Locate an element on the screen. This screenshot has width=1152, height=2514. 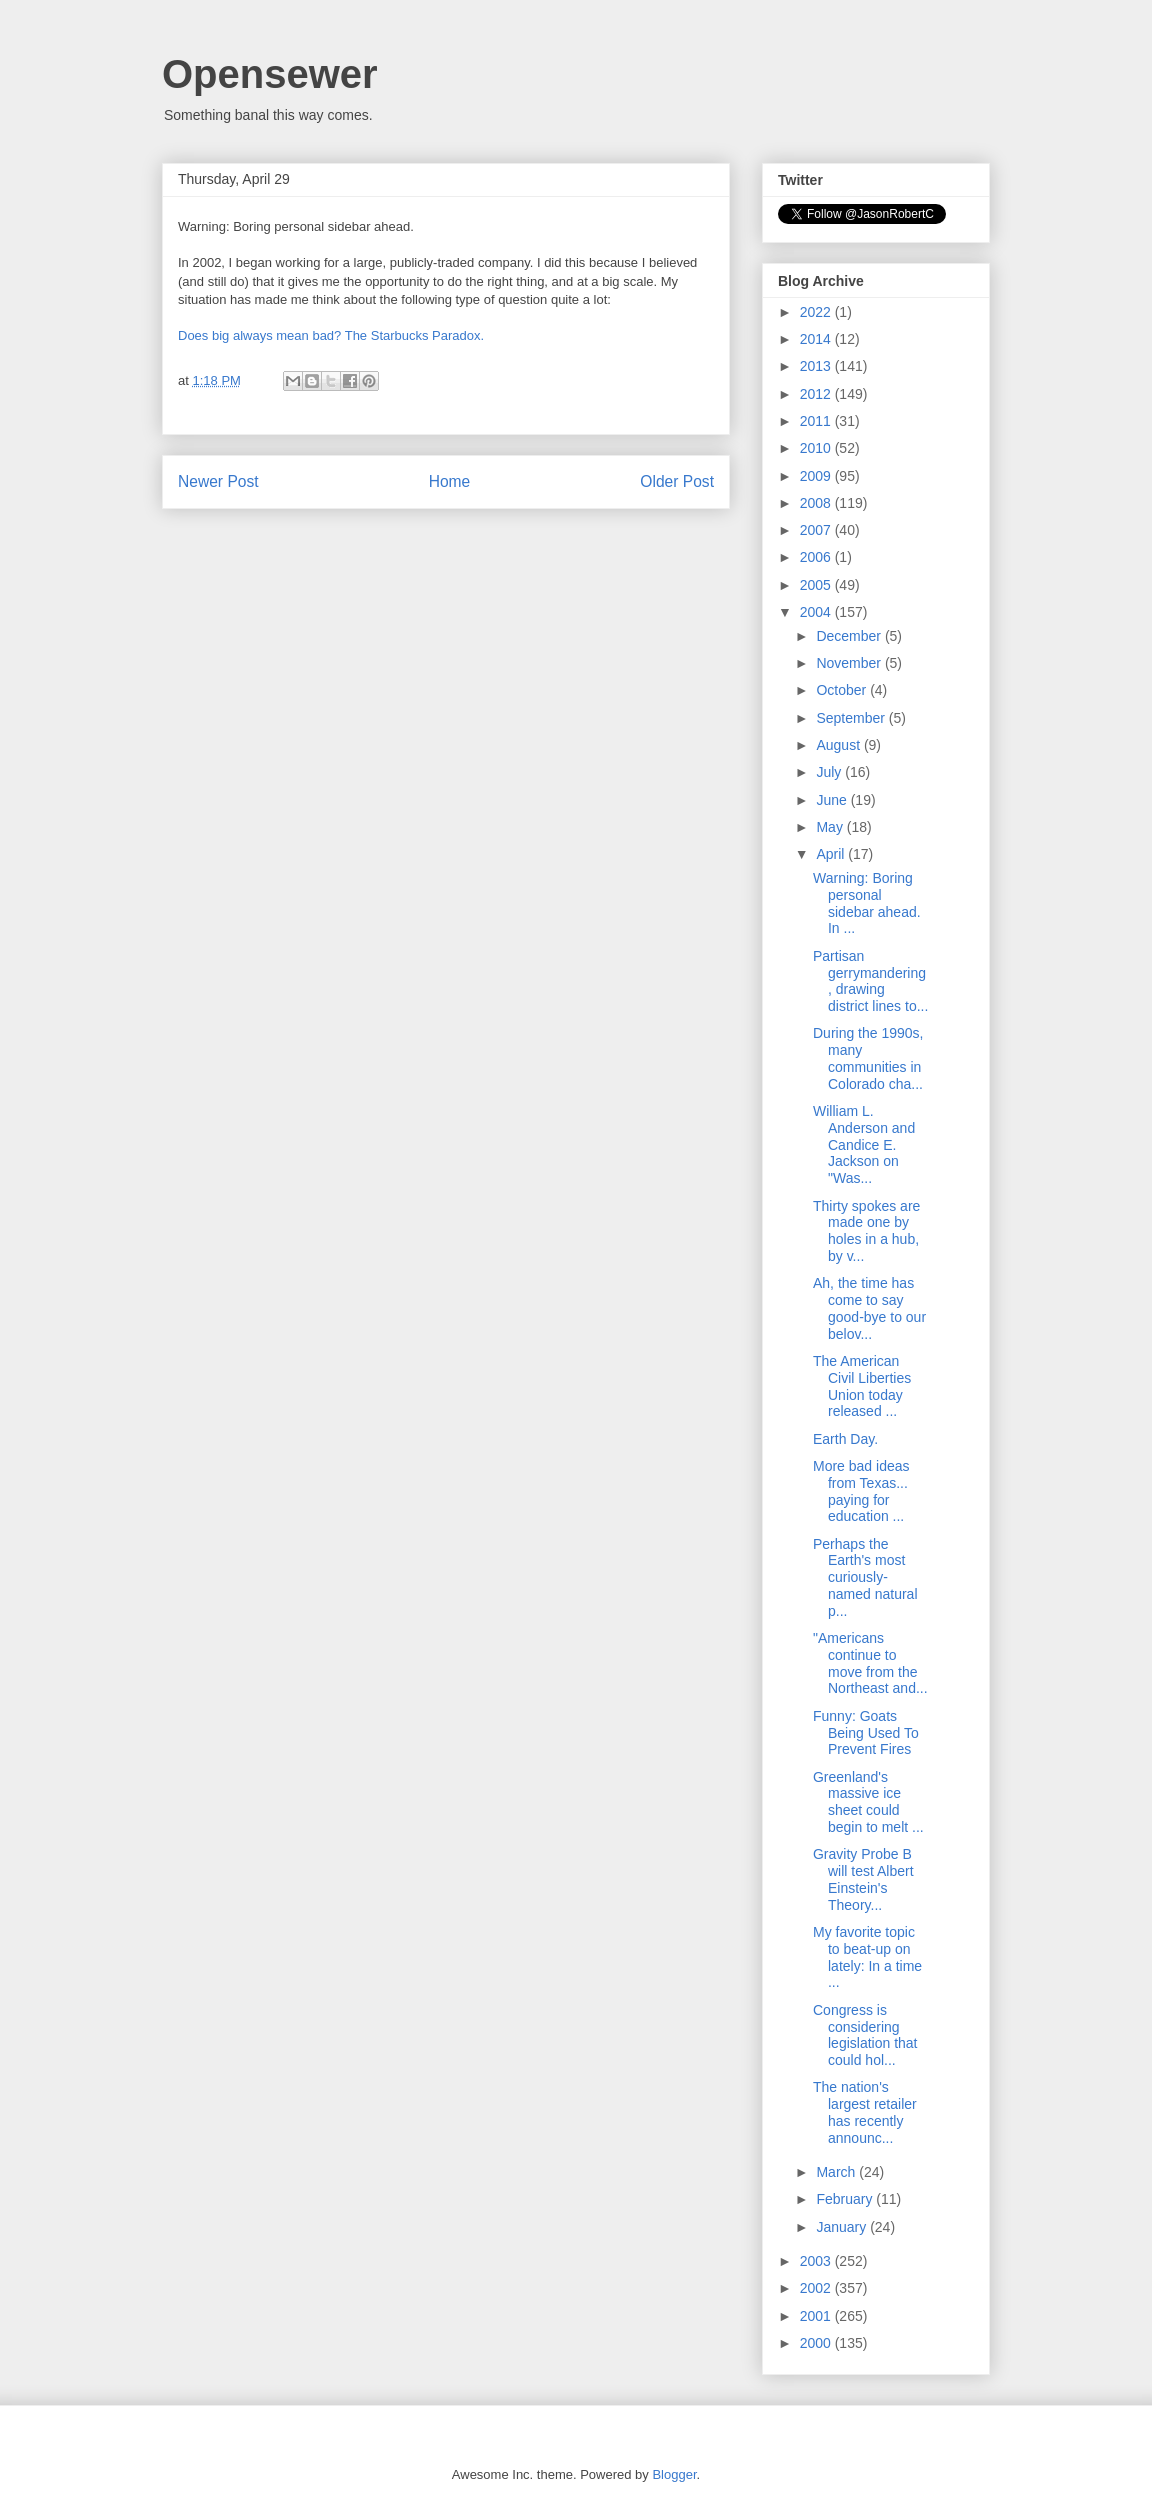
2006 is located at coordinates (817, 557).